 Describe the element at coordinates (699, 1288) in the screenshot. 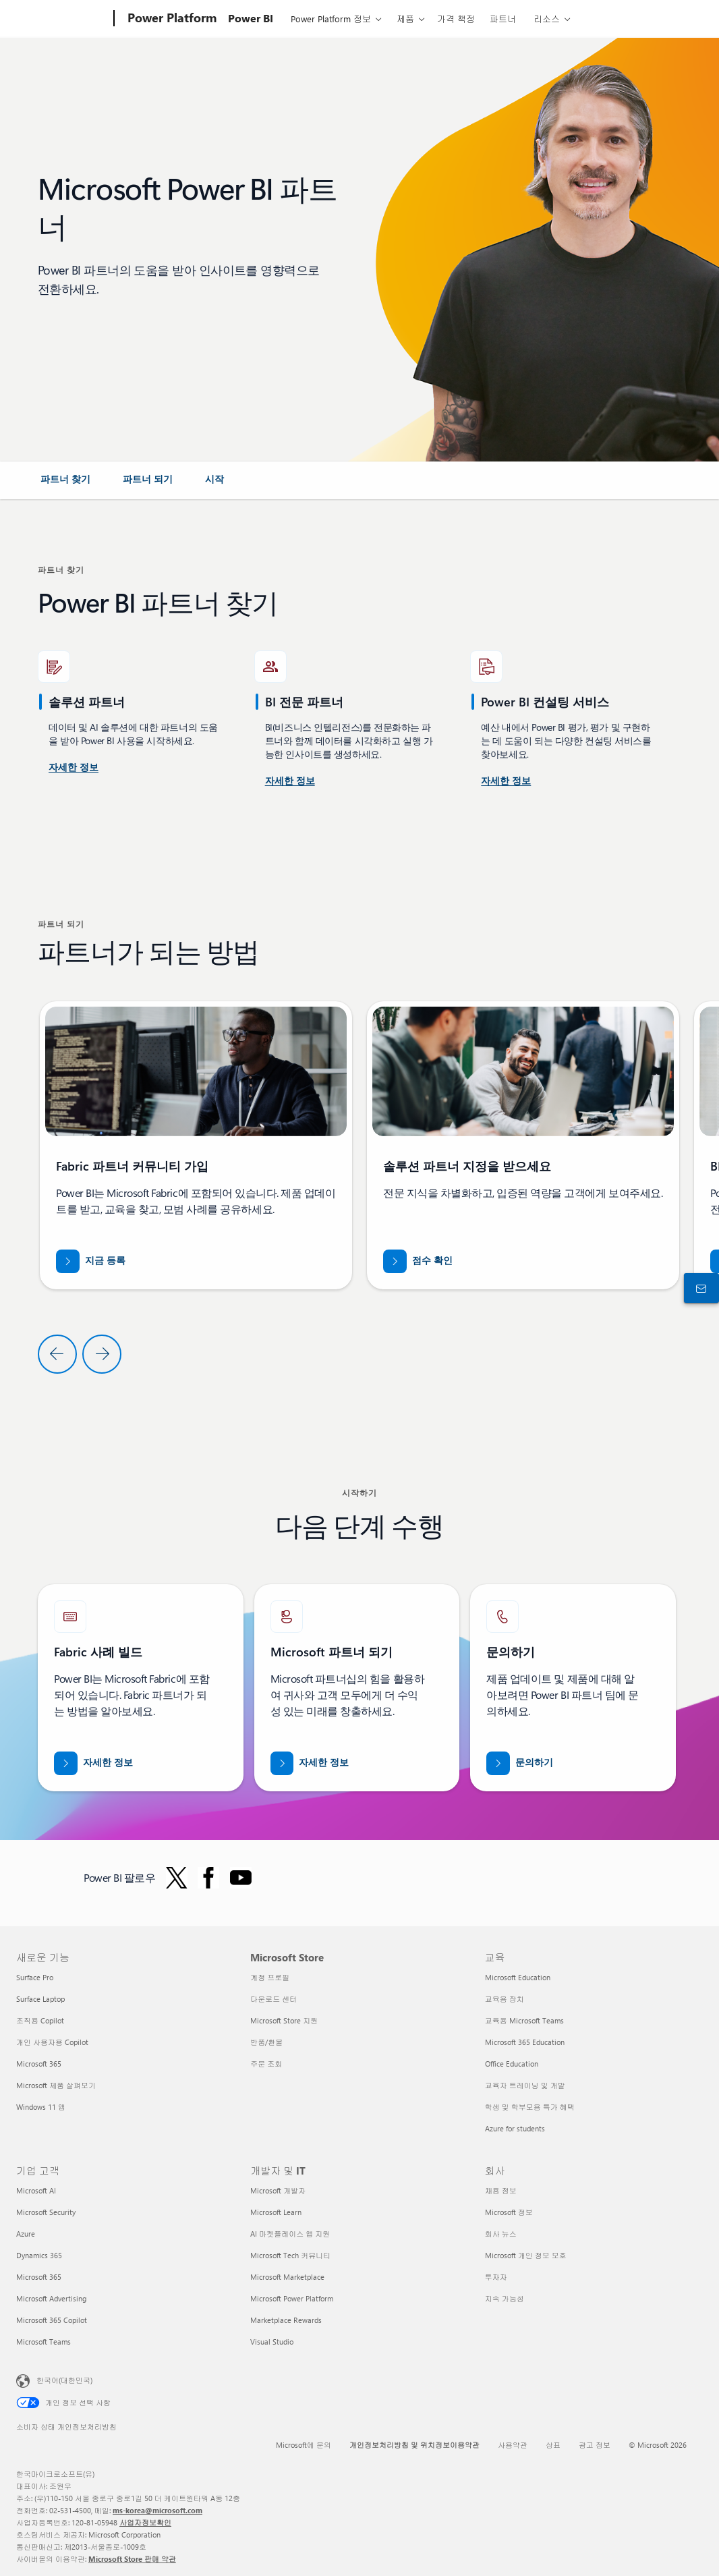

I see `[구입 전 상담 창구에 문의하기]` at that location.